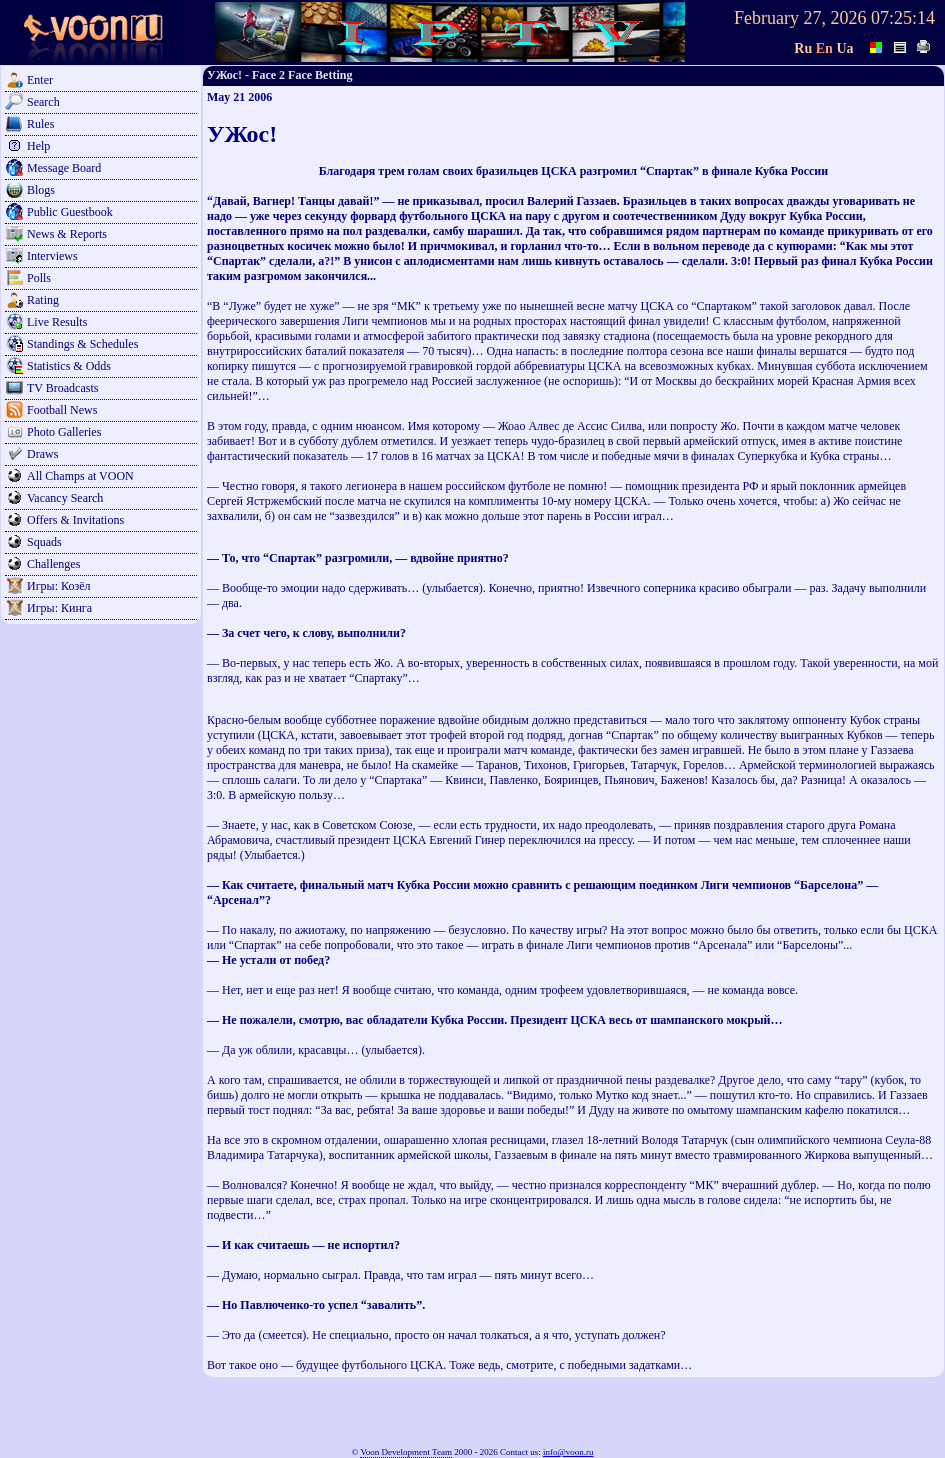  Describe the element at coordinates (59, 608) in the screenshot. I see `Игры: Кинга` at that location.